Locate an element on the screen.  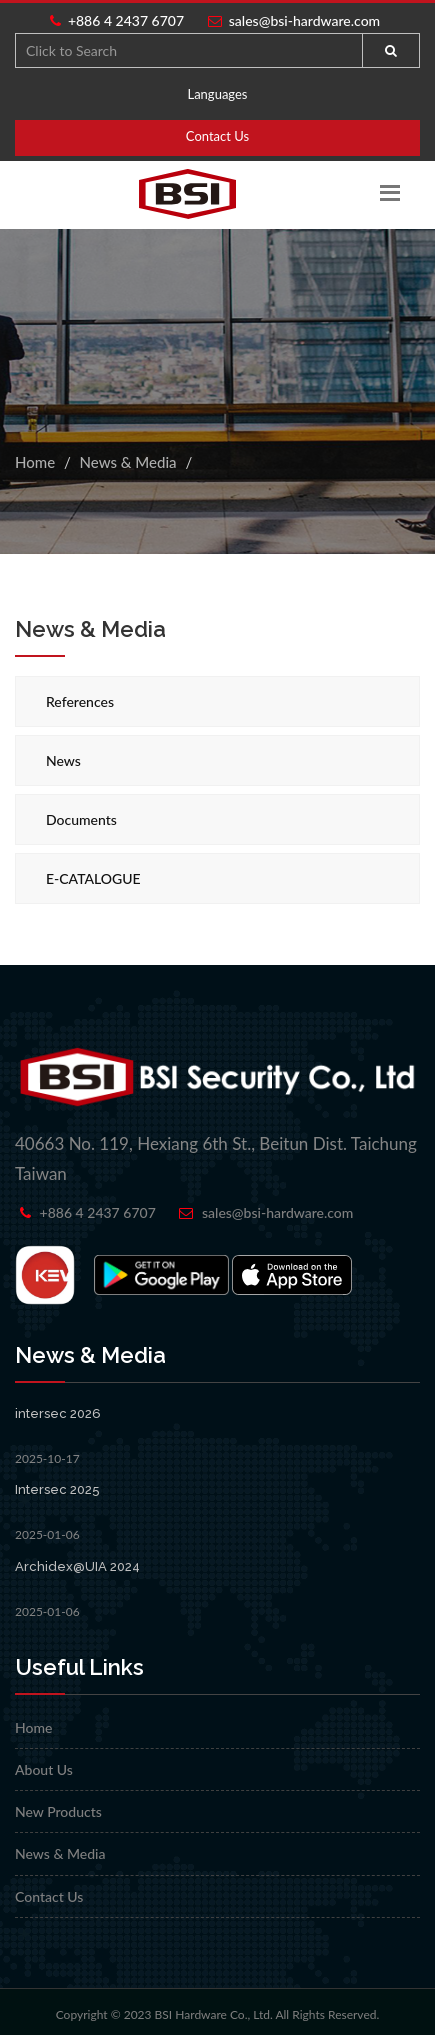
Archidex@UIA 2024 is located at coordinates (77, 1566).